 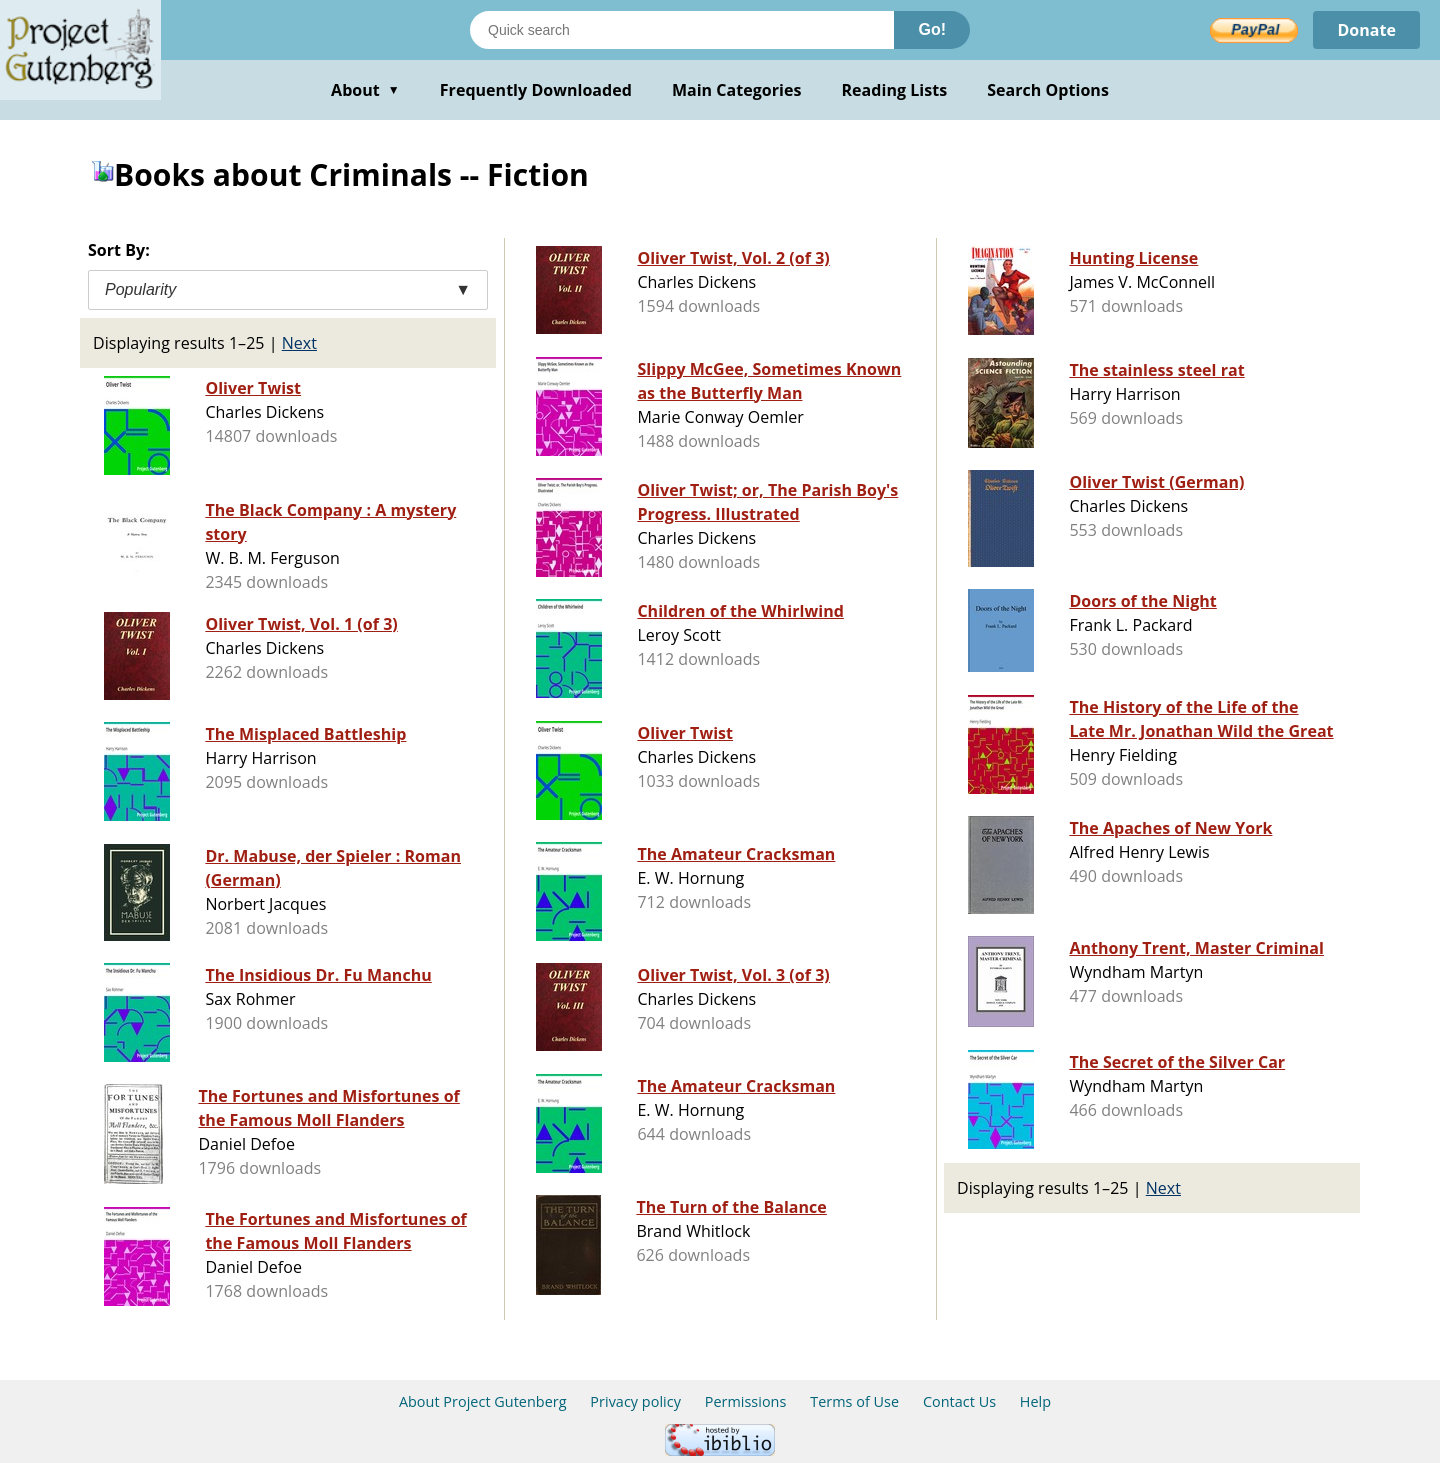 What do you see at coordinates (932, 29) in the screenshot?
I see `Go!` at bounding box center [932, 29].